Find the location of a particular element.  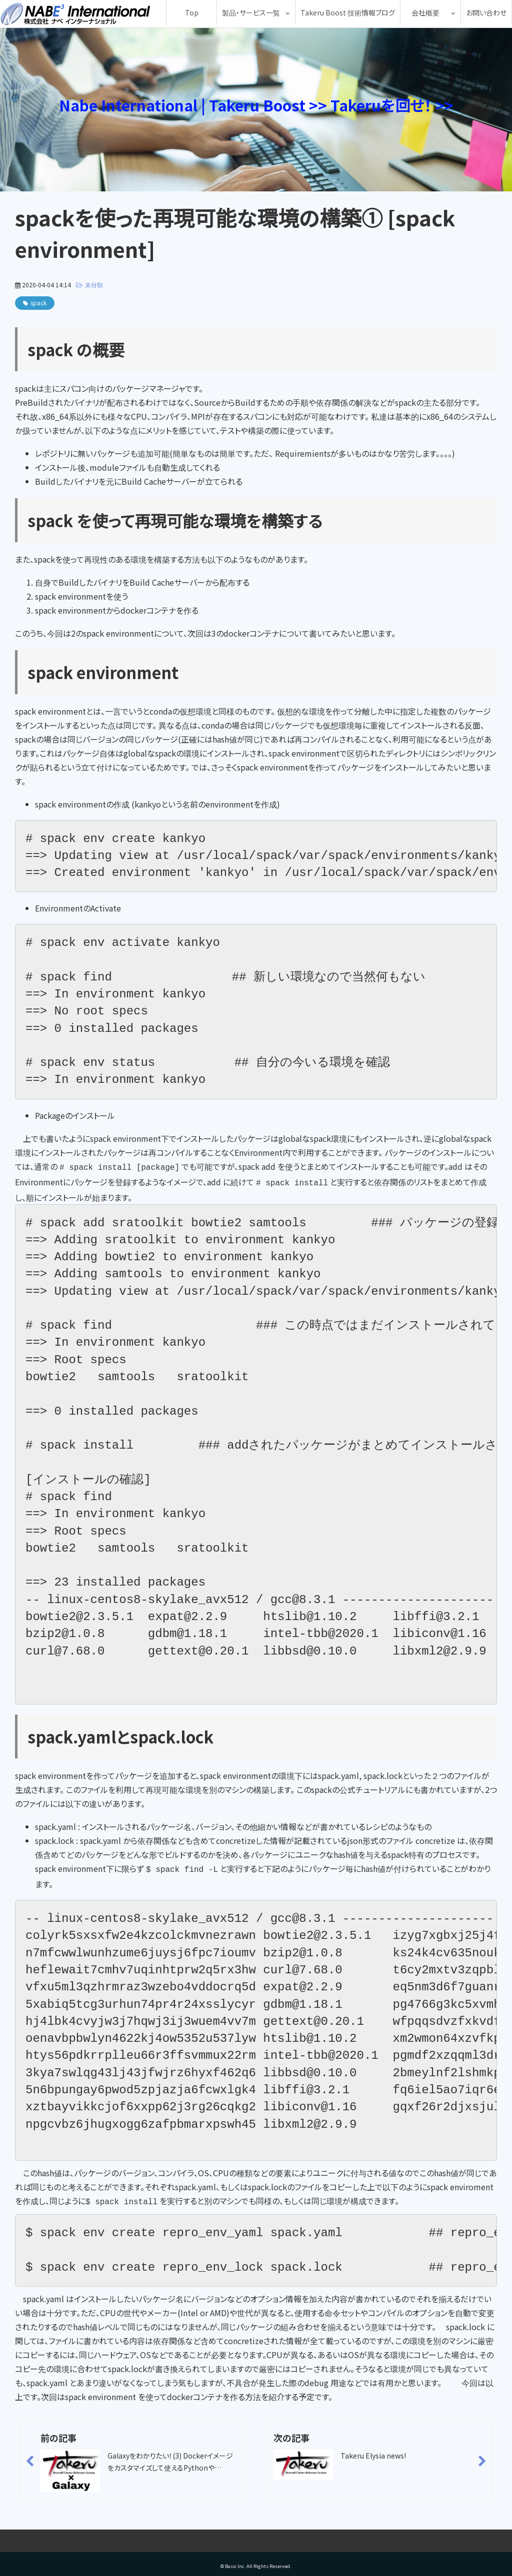

お問い合わせ is located at coordinates (486, 12).